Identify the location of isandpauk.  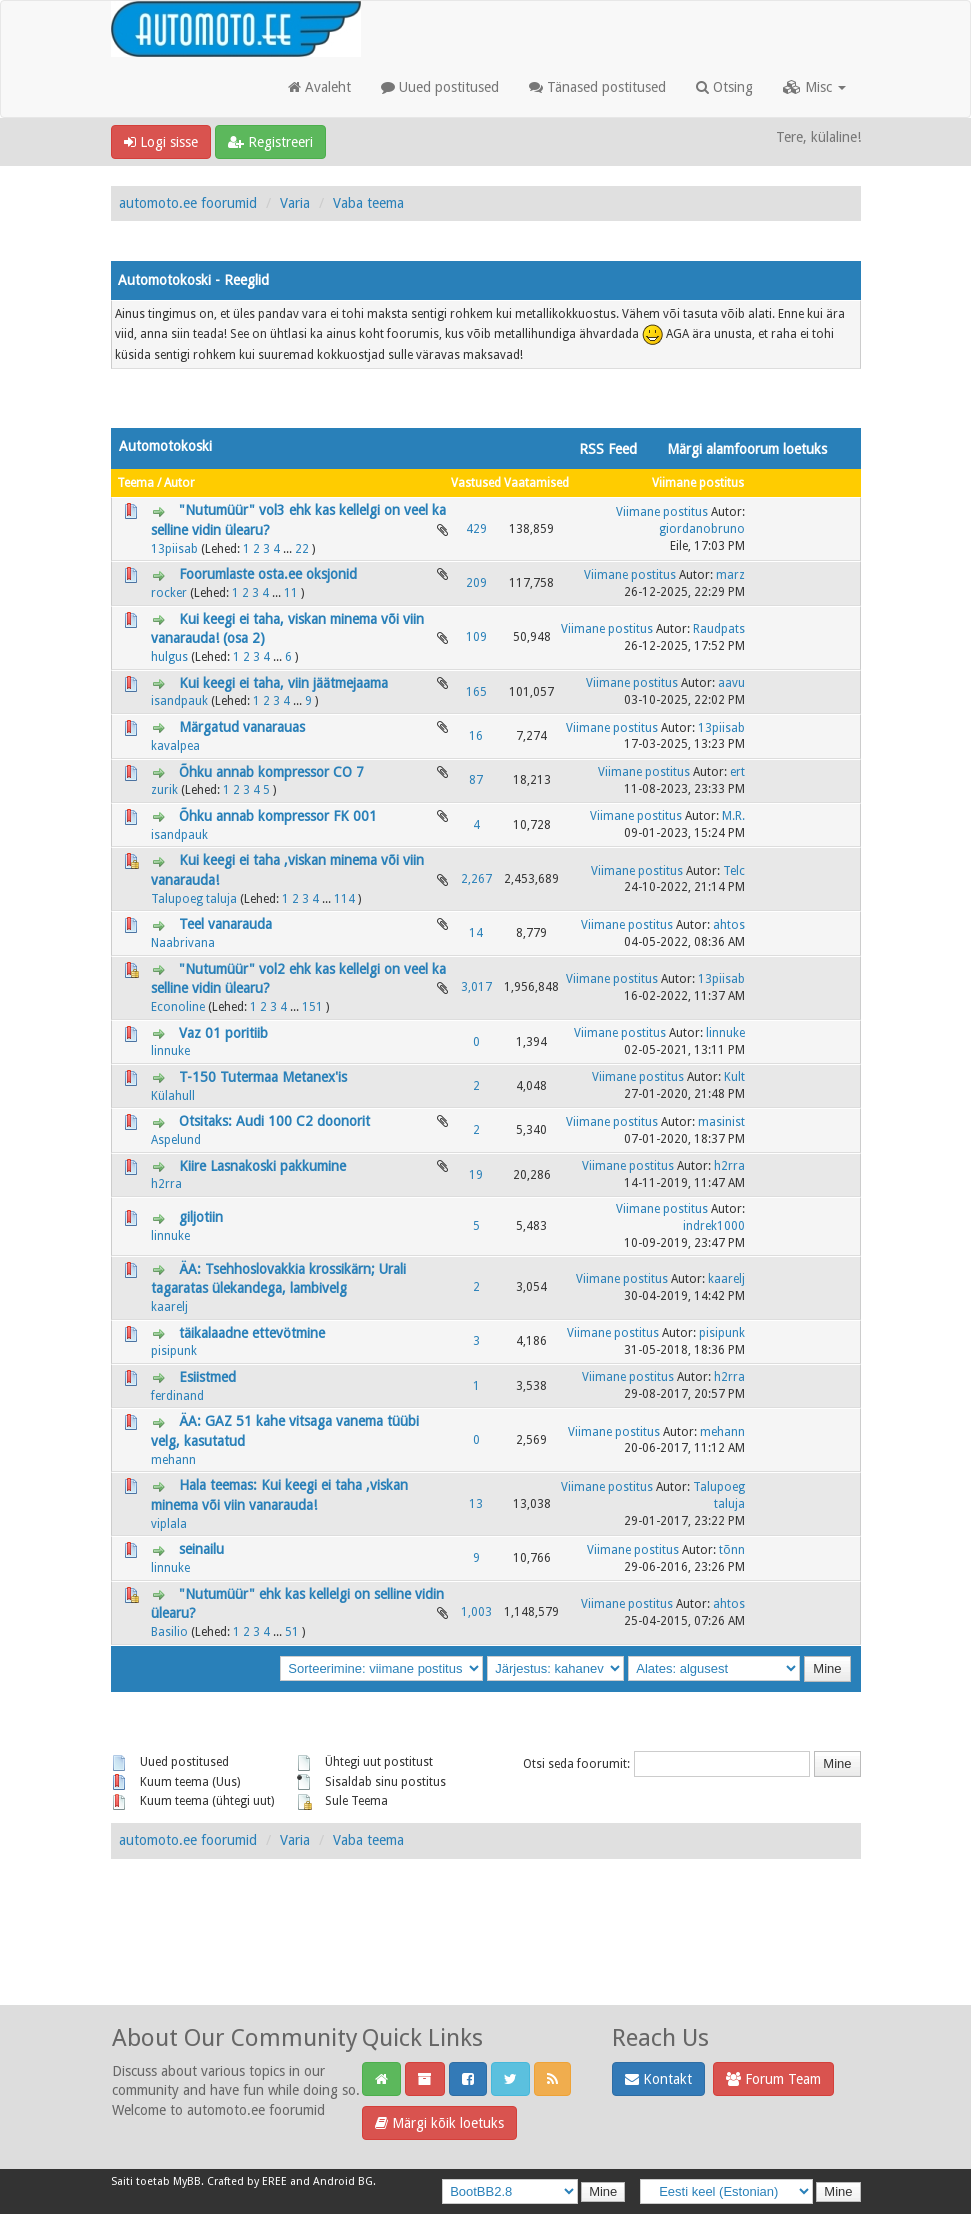
(179, 701).